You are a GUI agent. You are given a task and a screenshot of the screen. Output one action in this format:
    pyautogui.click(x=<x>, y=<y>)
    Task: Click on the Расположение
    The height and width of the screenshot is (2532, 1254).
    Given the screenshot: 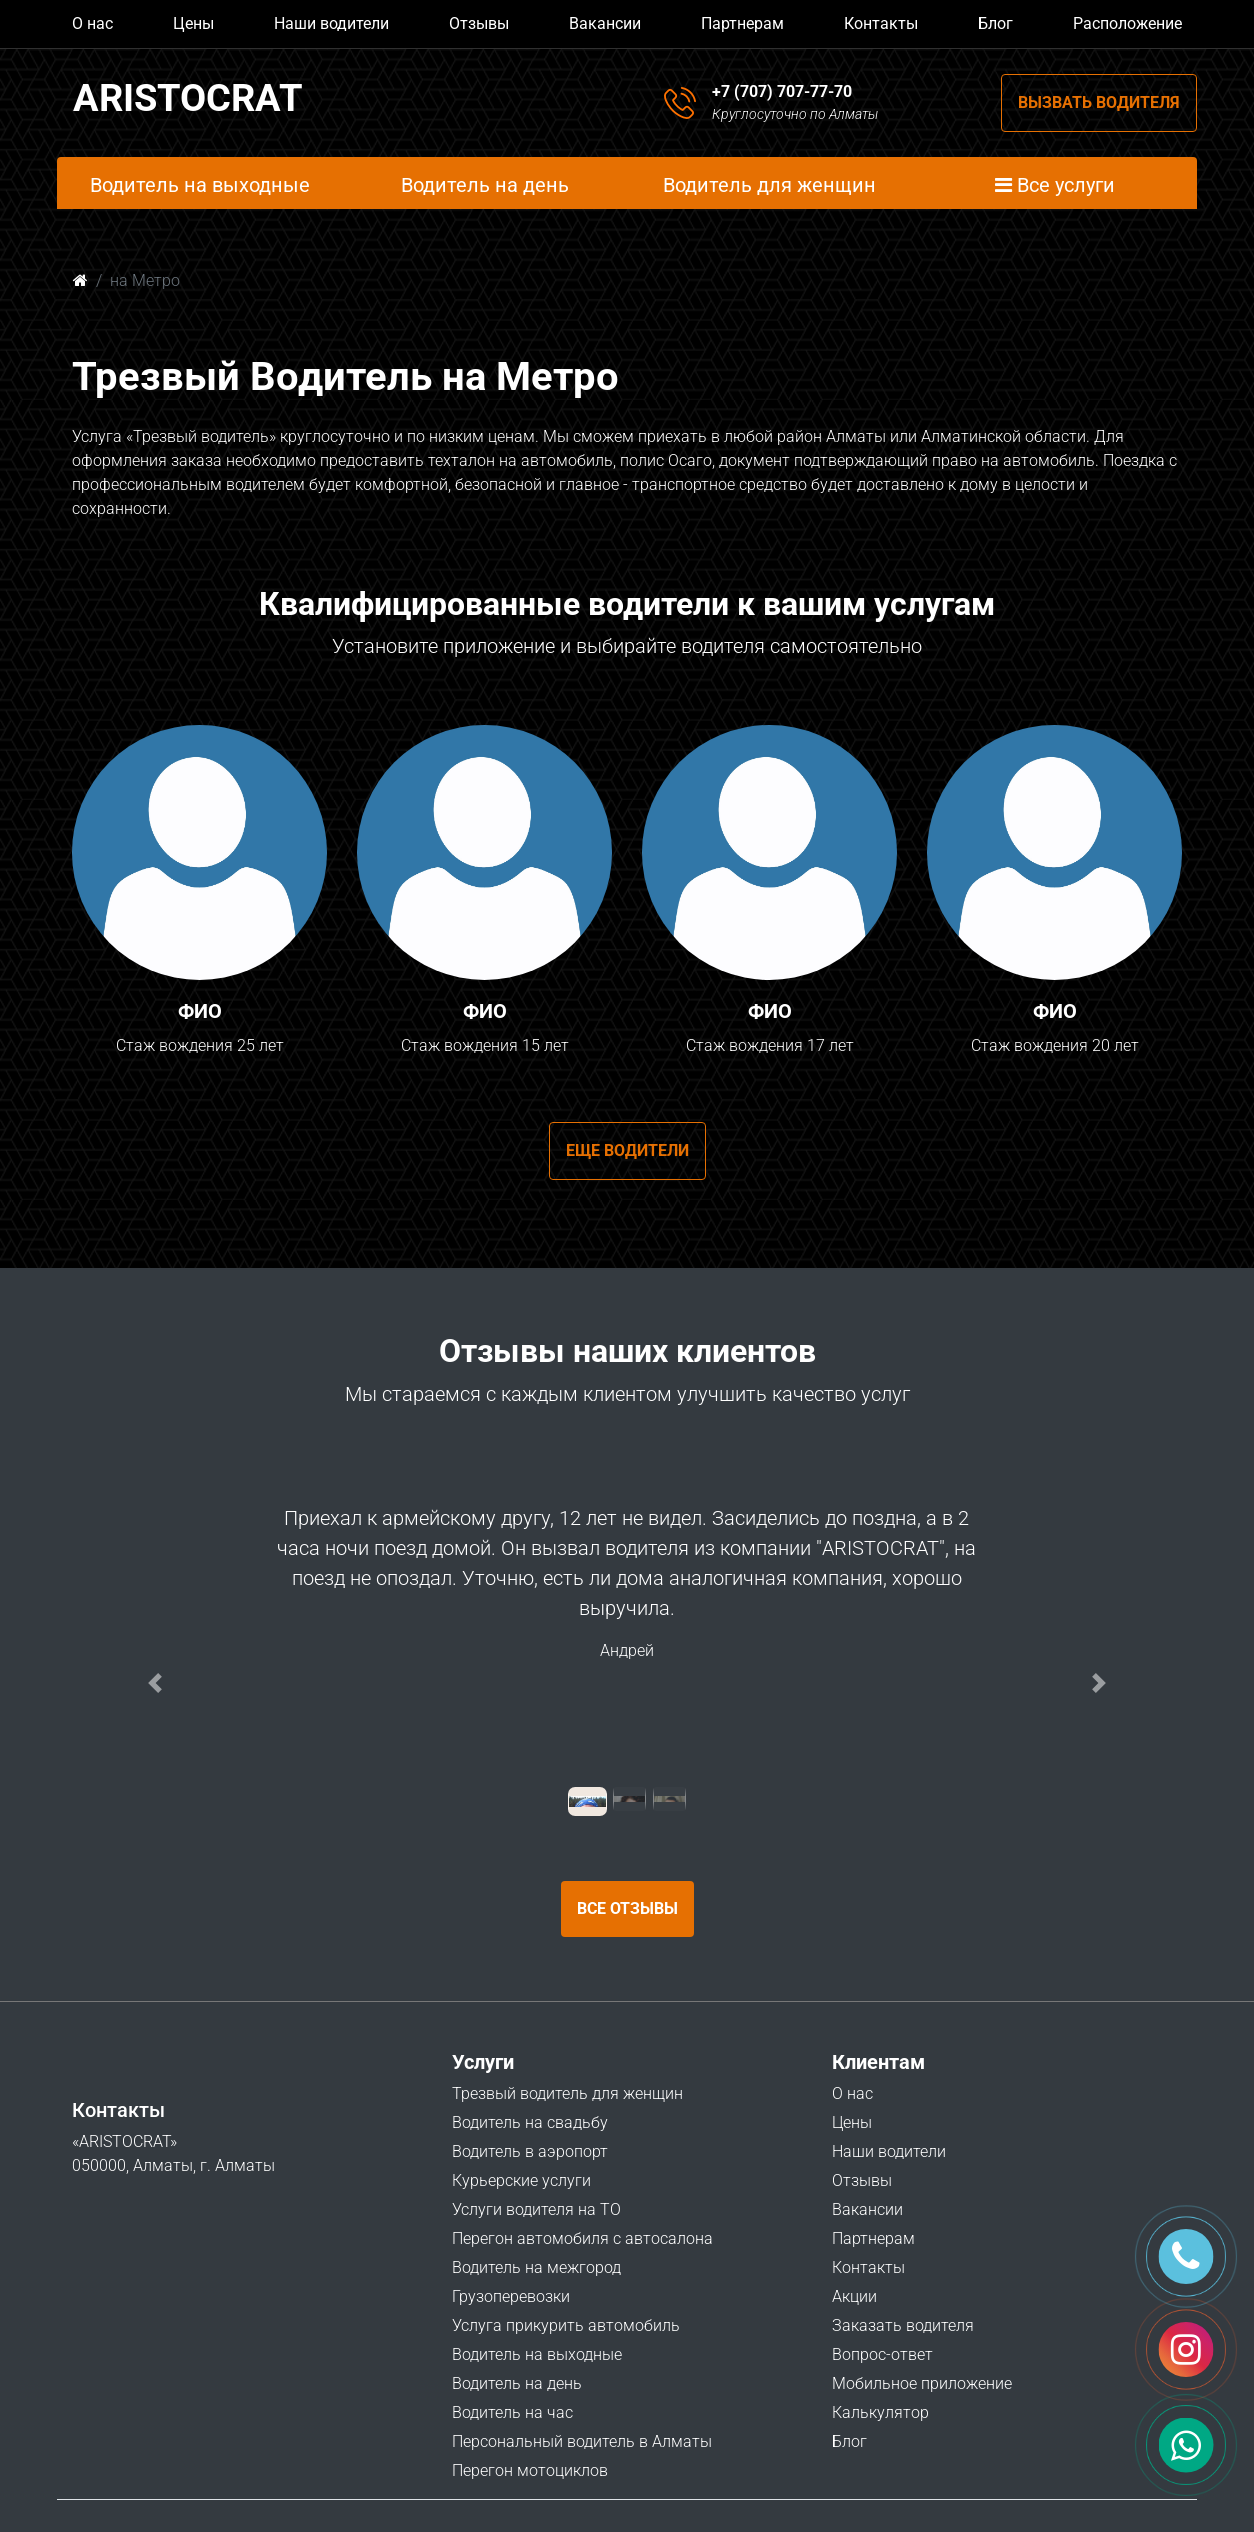 What is the action you would take?
    pyautogui.click(x=1127, y=23)
    